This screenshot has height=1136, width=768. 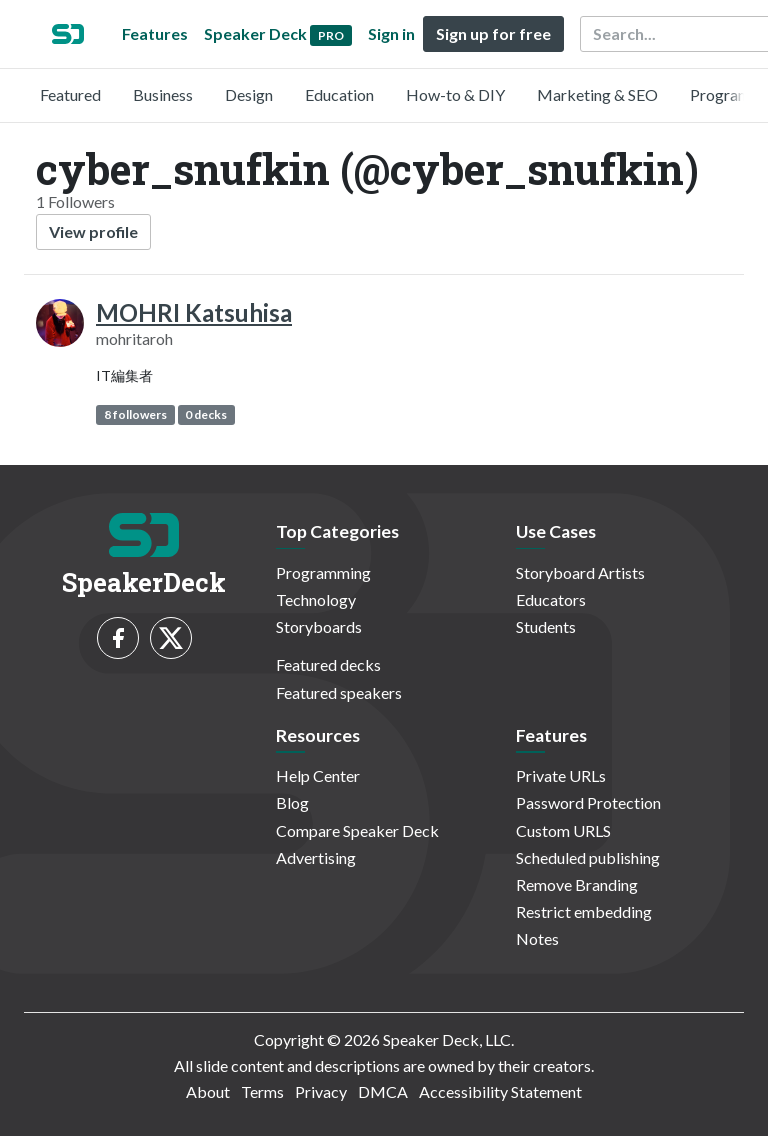 What do you see at coordinates (588, 802) in the screenshot?
I see `Password Protection` at bounding box center [588, 802].